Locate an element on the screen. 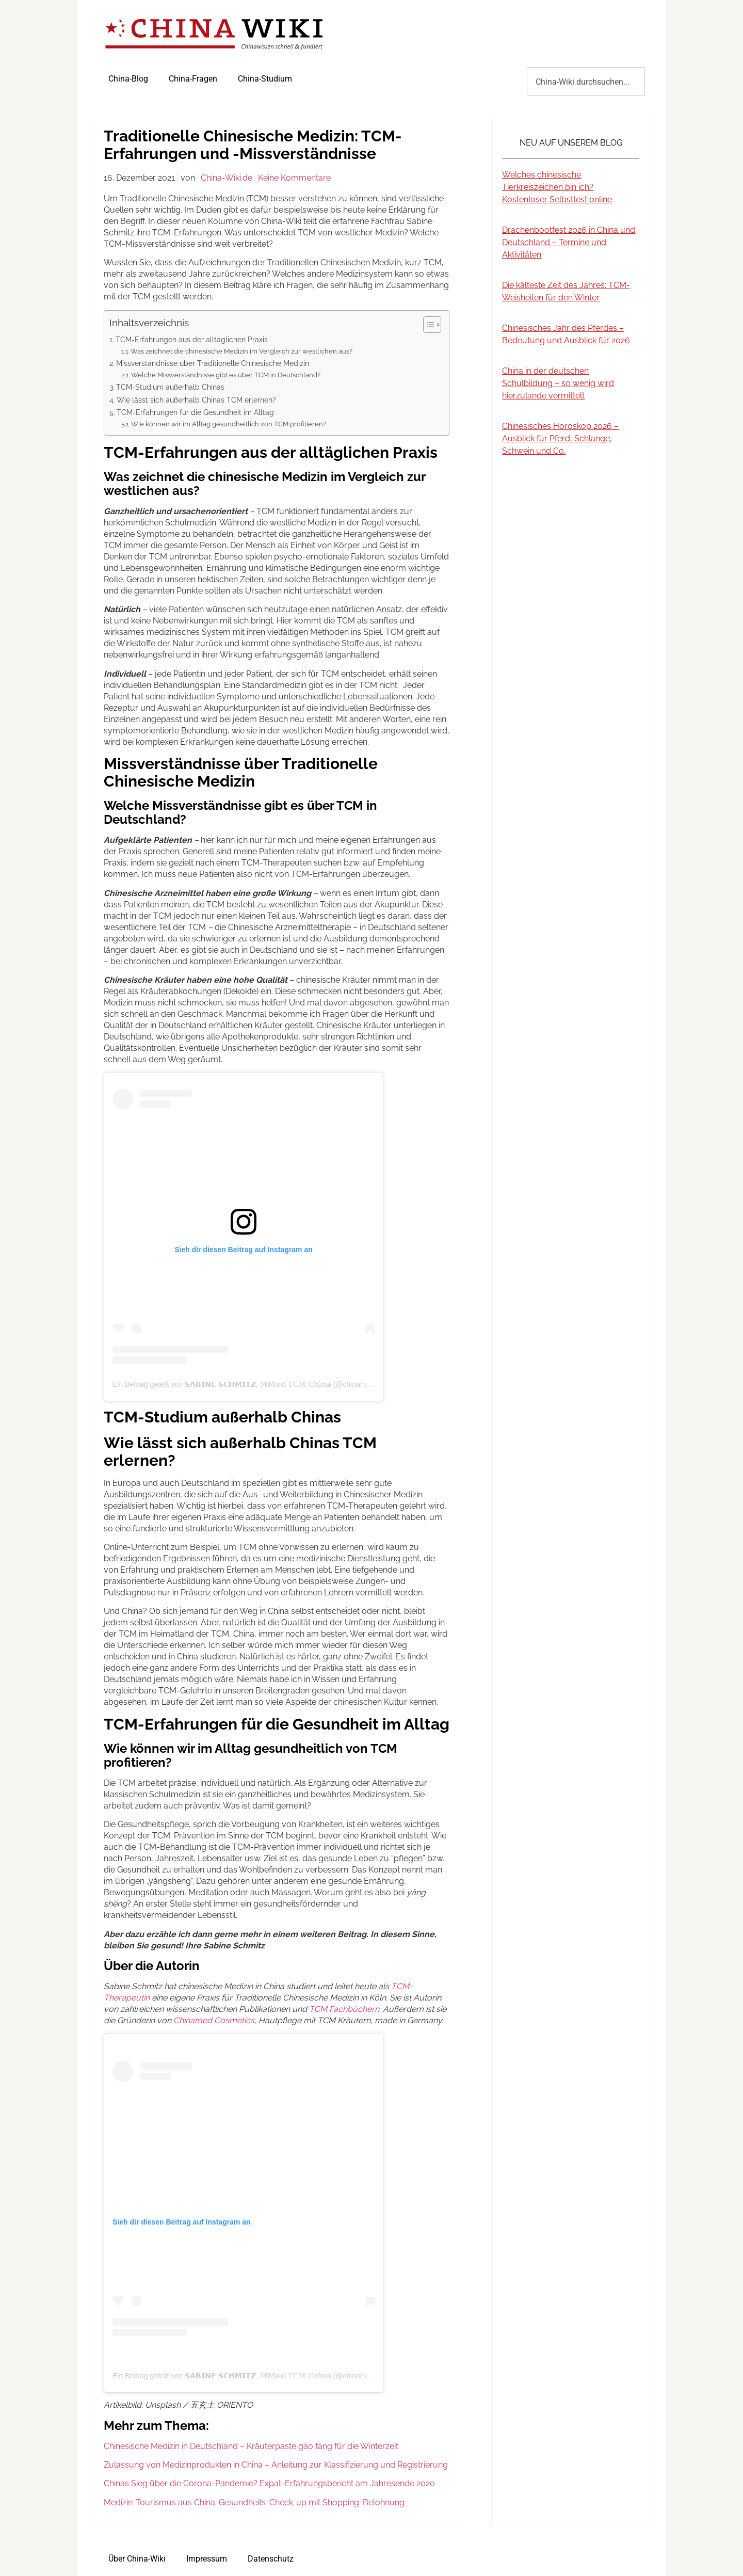 The height and width of the screenshot is (2576, 743). China-Studium is located at coordinates (265, 79).